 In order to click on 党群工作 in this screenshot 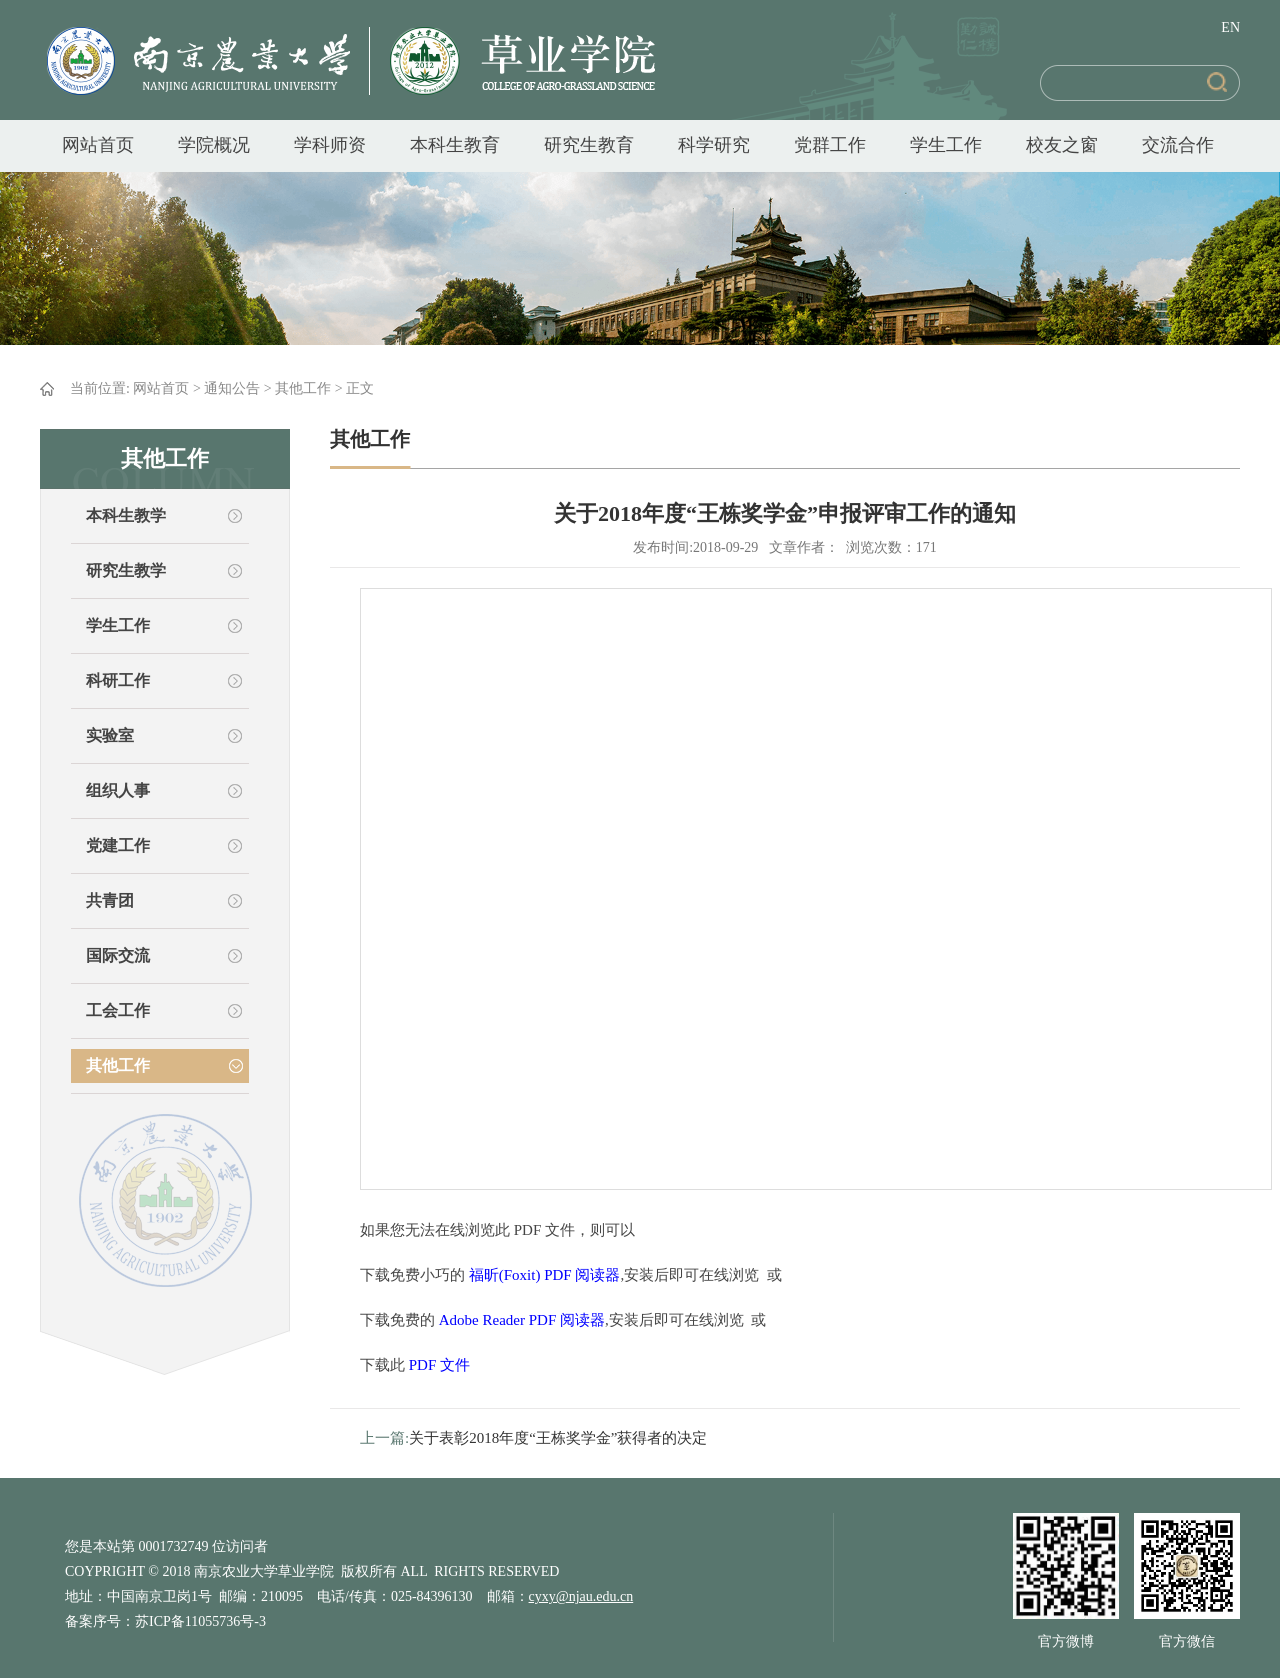, I will do `click(830, 145)`.